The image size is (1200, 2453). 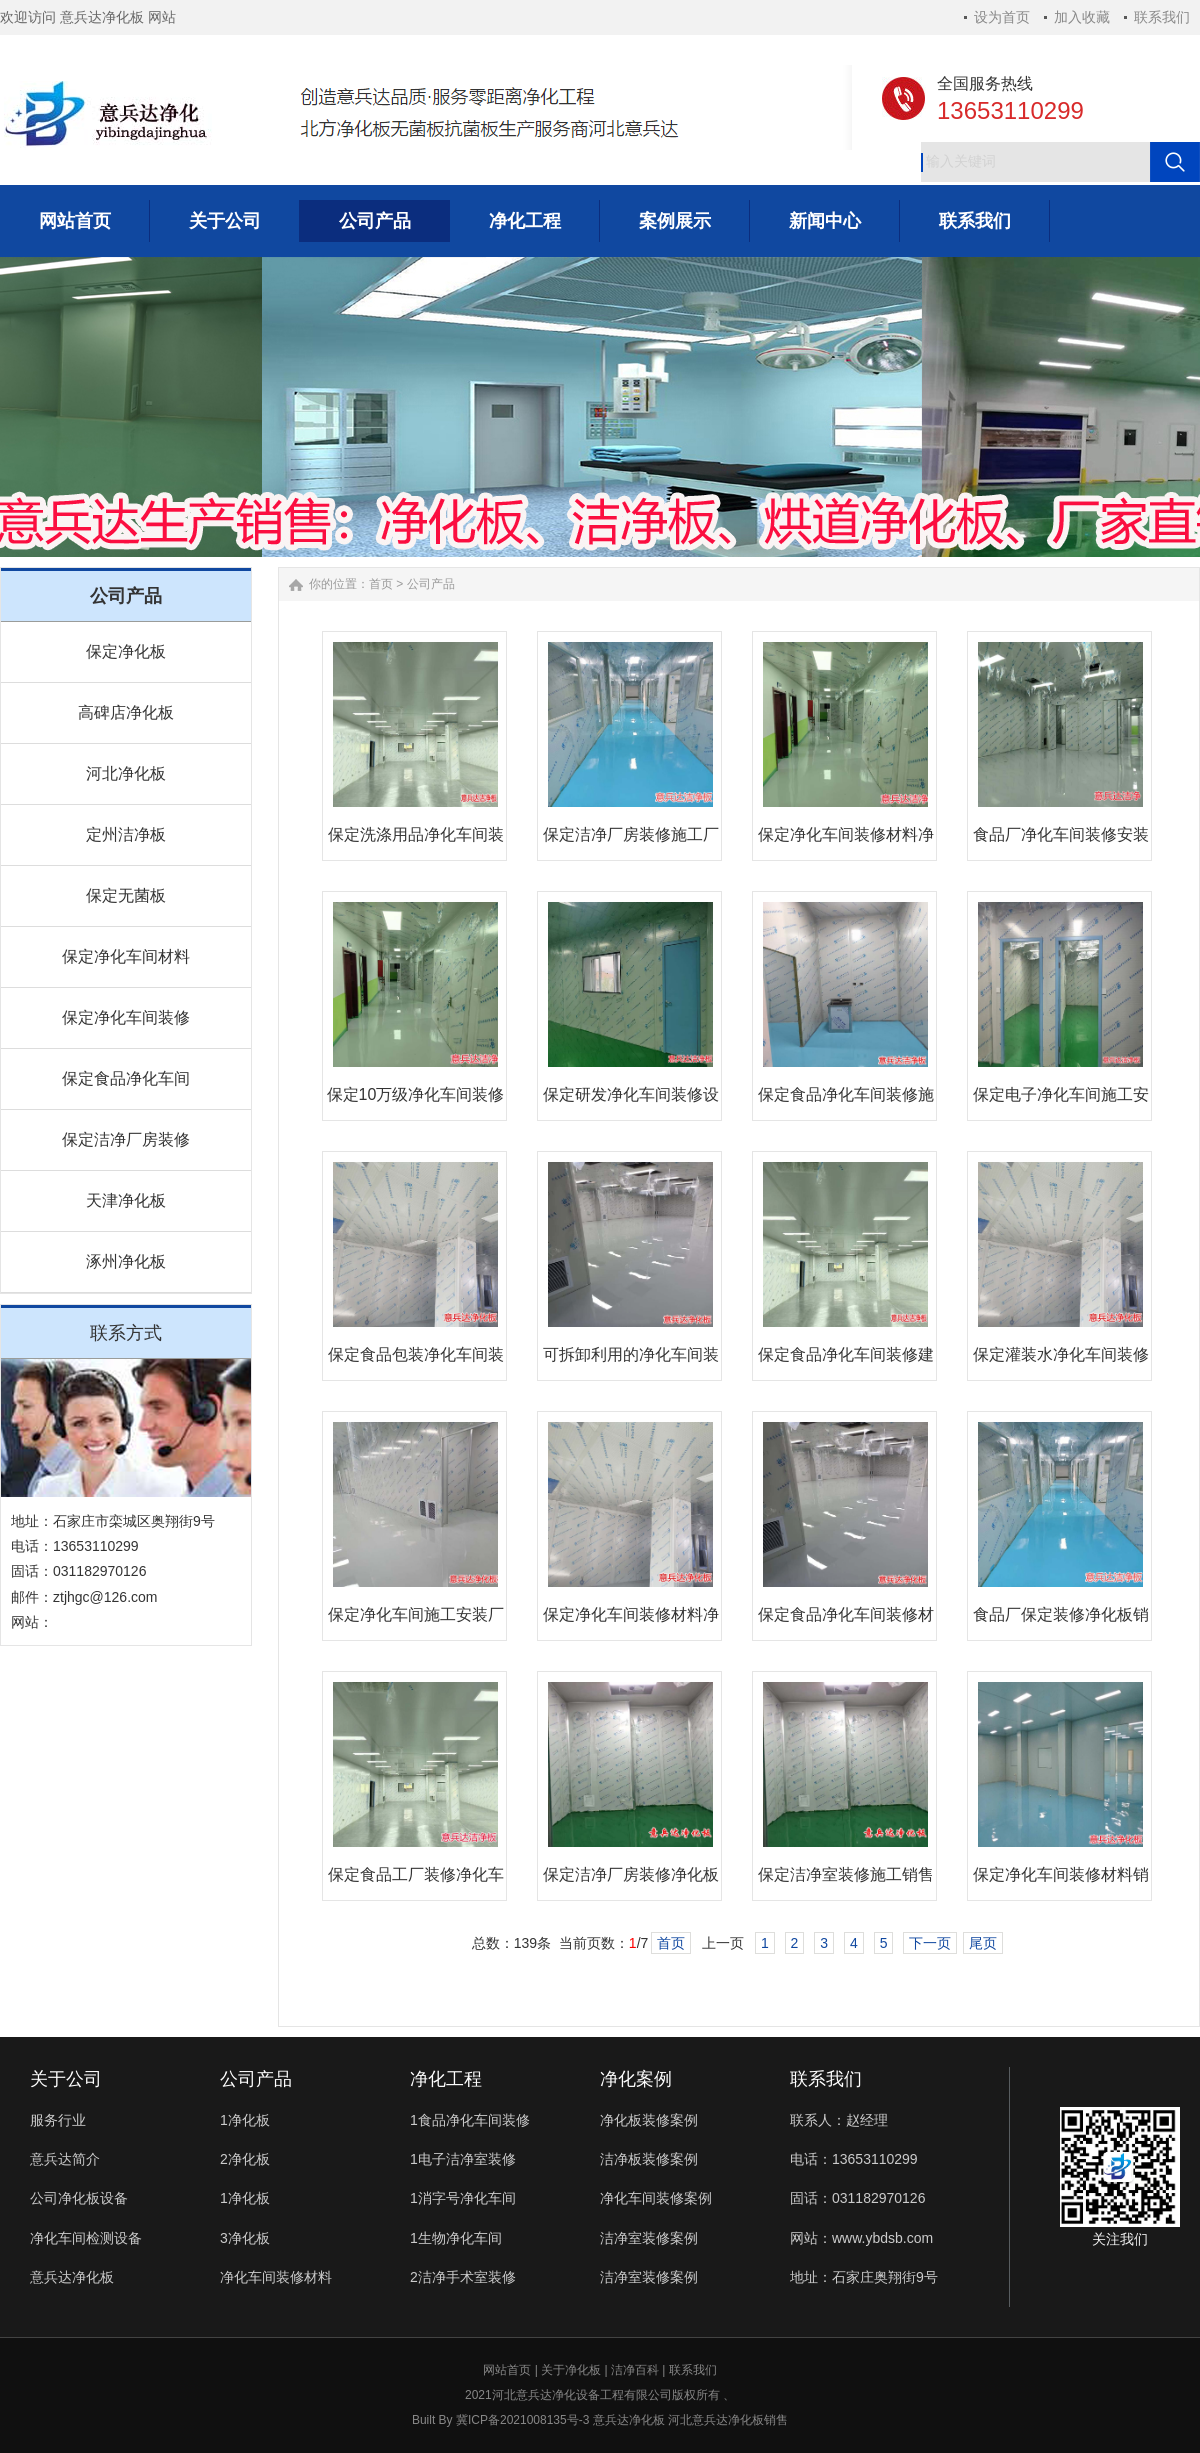 I want to click on 2净化板, so click(x=245, y=2159).